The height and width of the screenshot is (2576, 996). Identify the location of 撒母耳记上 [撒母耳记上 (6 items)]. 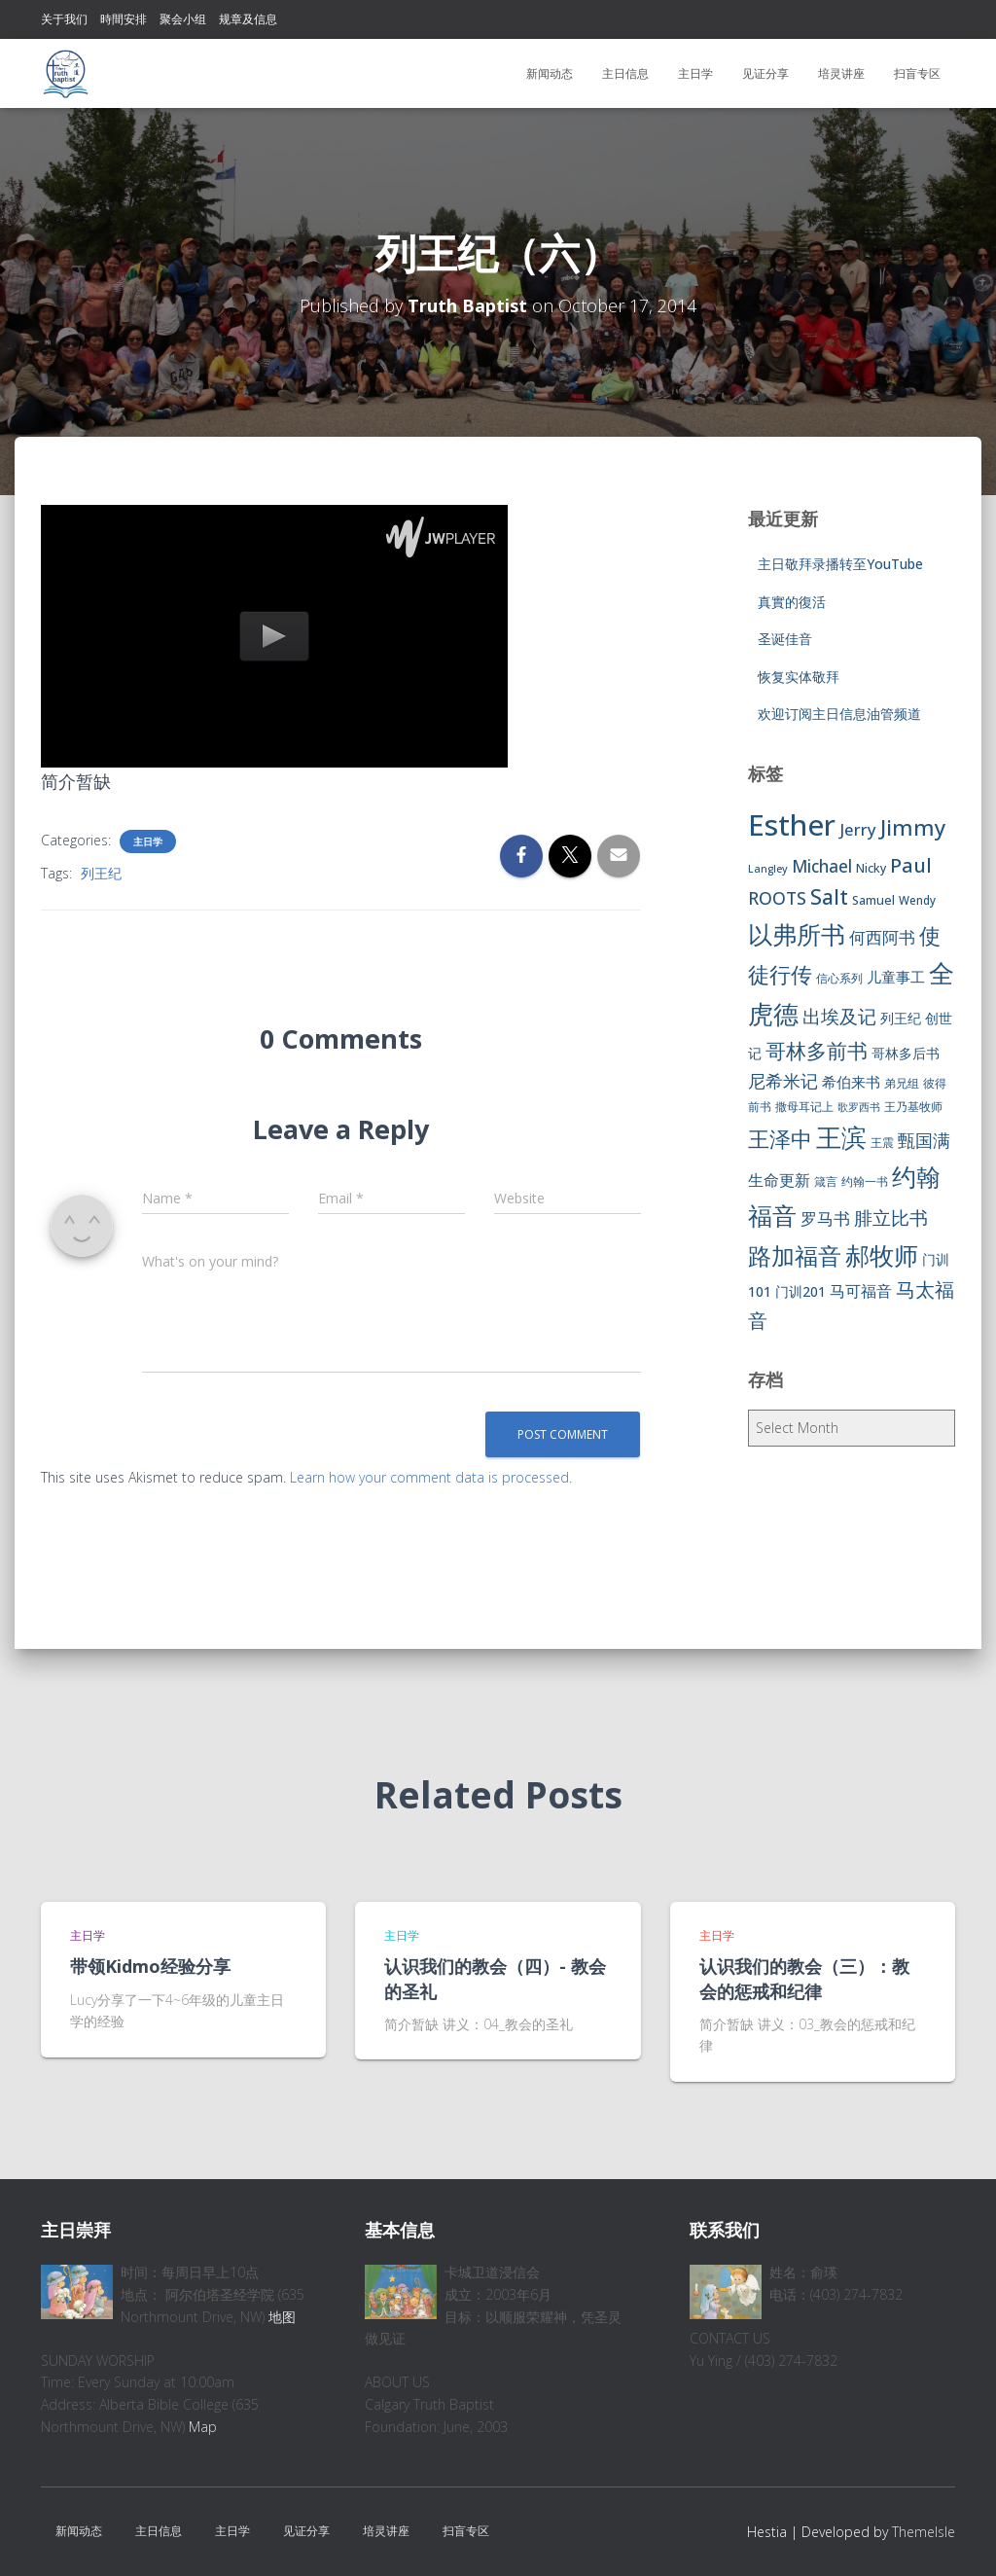
(804, 1106).